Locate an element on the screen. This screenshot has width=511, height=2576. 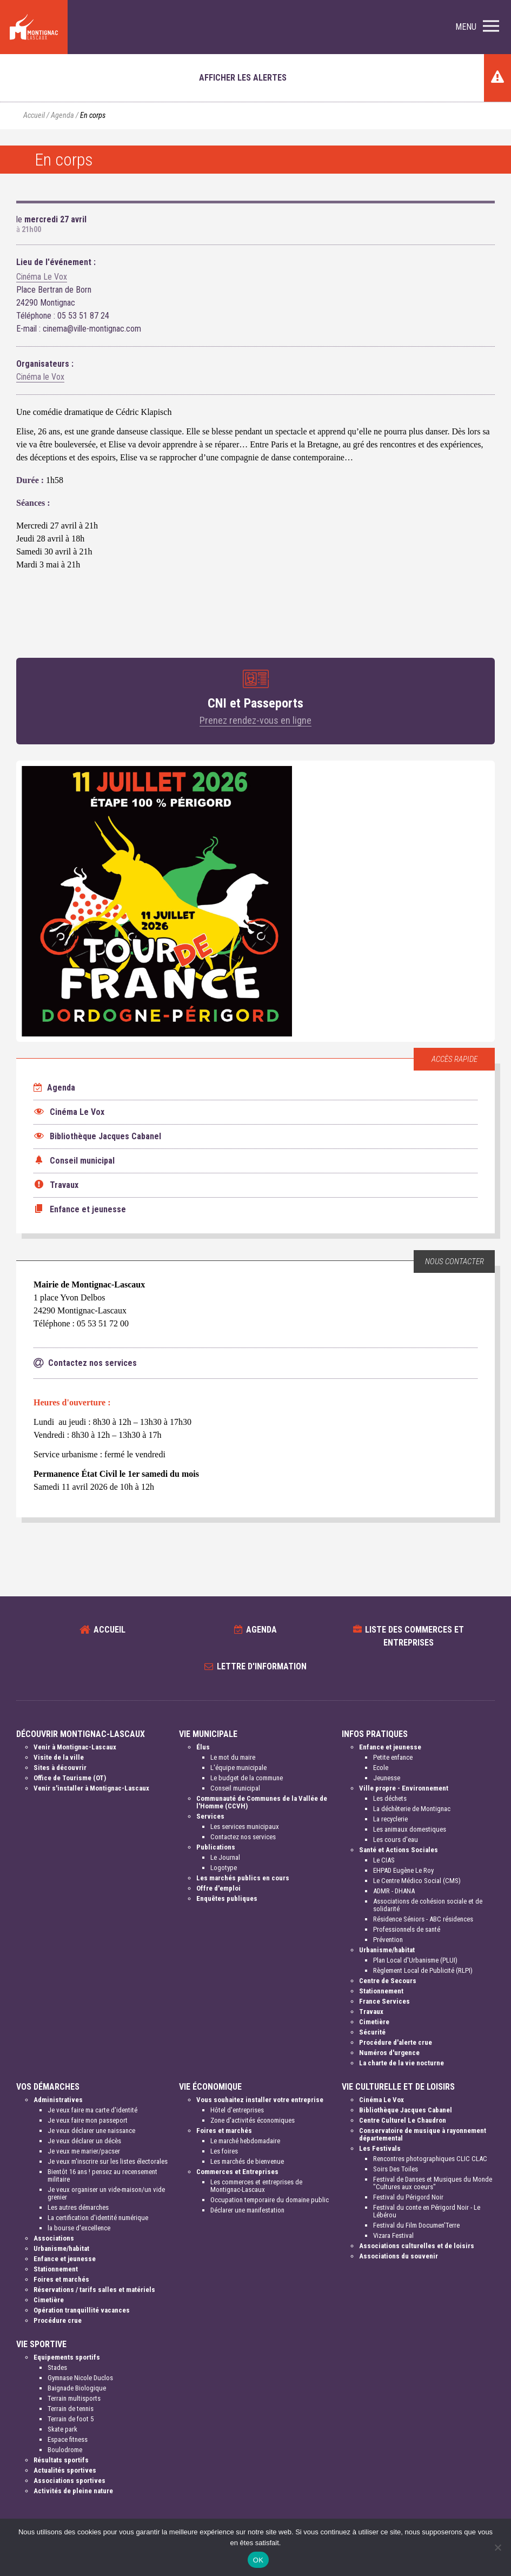
Travaux is located at coordinates (371, 2011).